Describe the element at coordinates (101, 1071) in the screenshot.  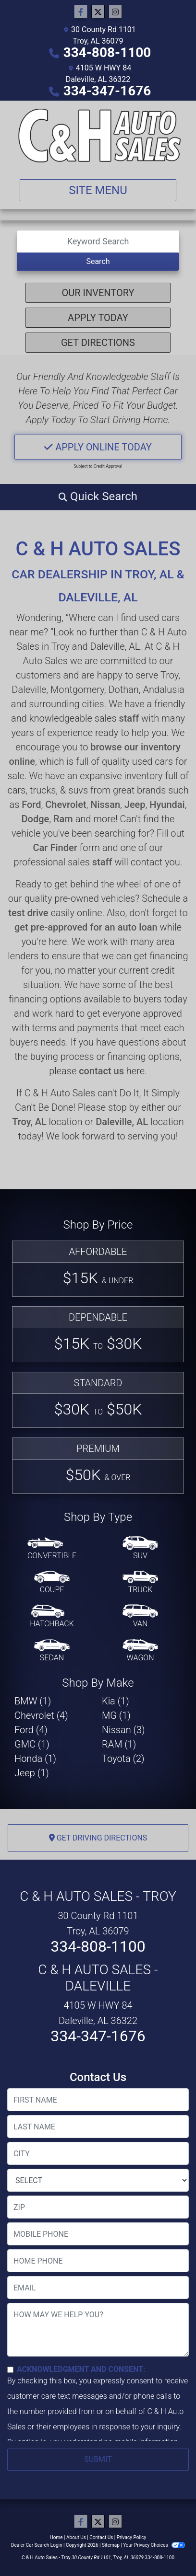
I see `contact us` at that location.